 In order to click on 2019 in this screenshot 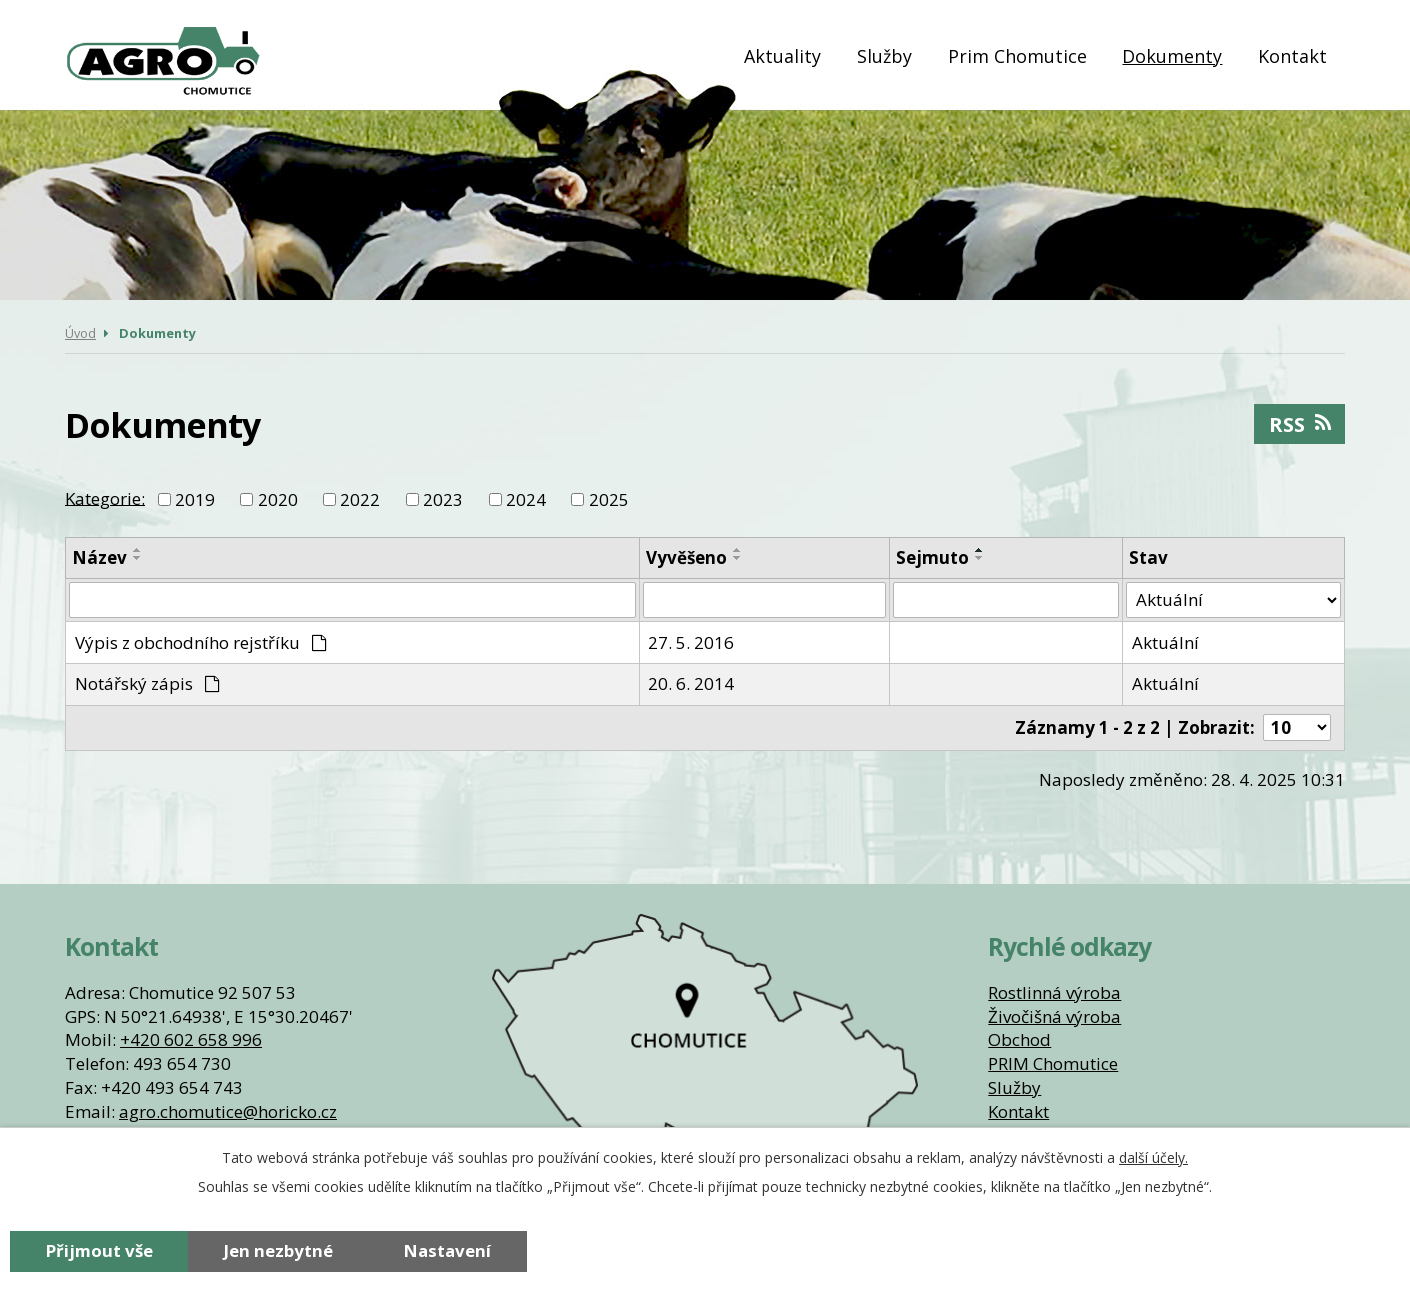, I will do `click(195, 499)`.